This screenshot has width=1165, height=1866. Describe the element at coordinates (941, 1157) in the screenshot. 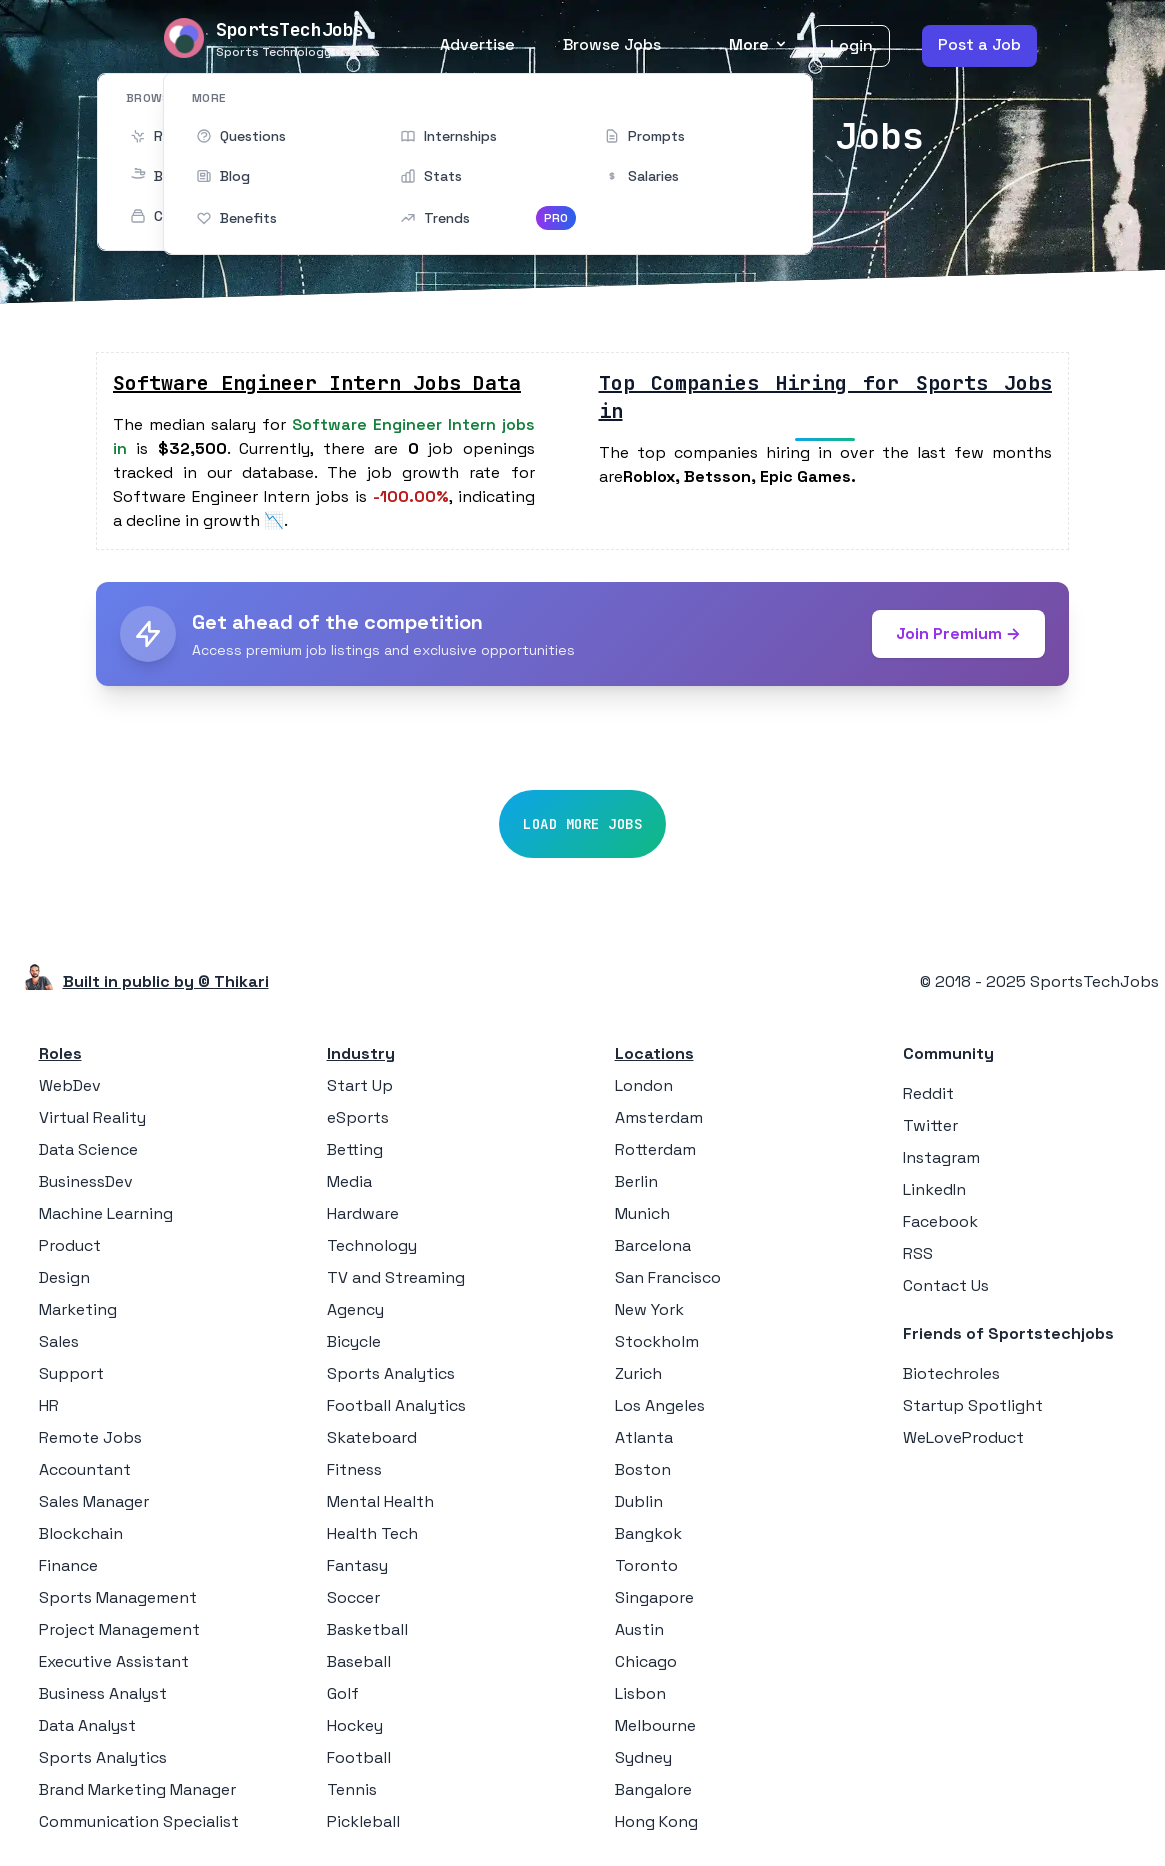

I see `Instagram` at that location.